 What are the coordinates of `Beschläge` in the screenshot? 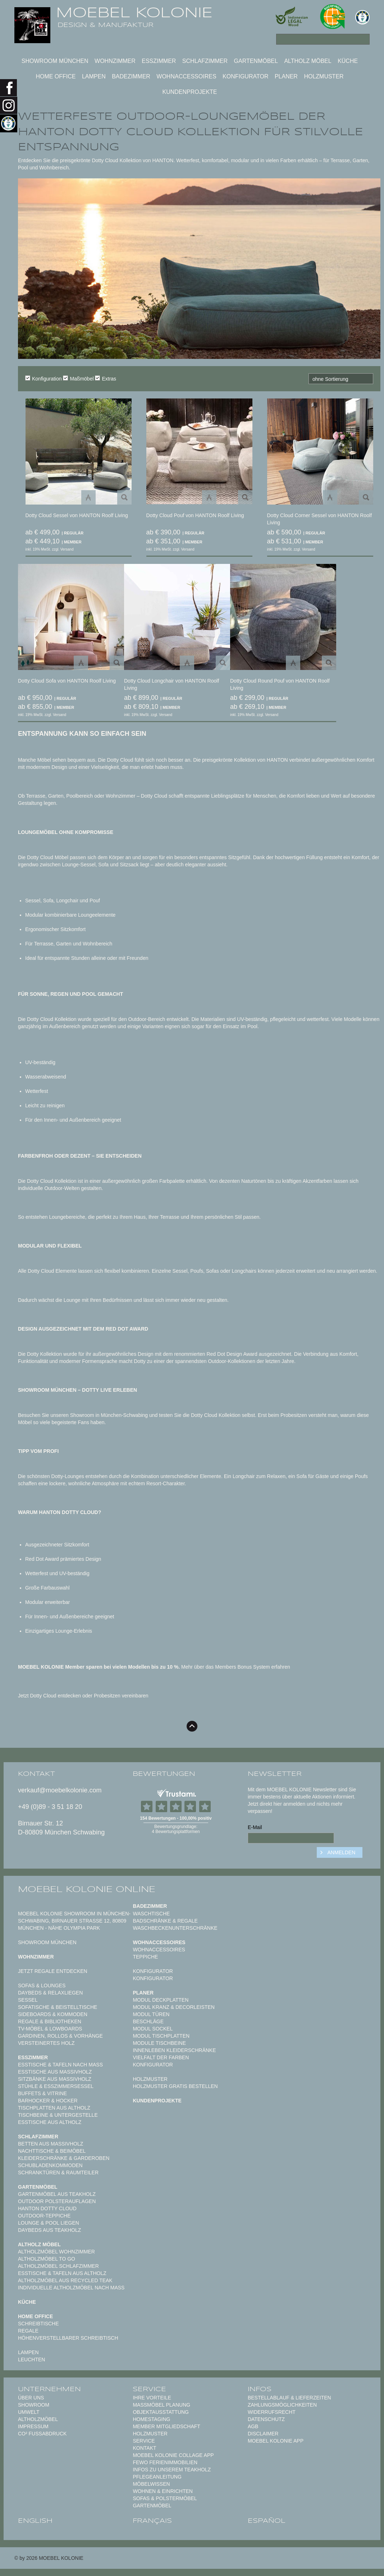 It's located at (148, 2021).